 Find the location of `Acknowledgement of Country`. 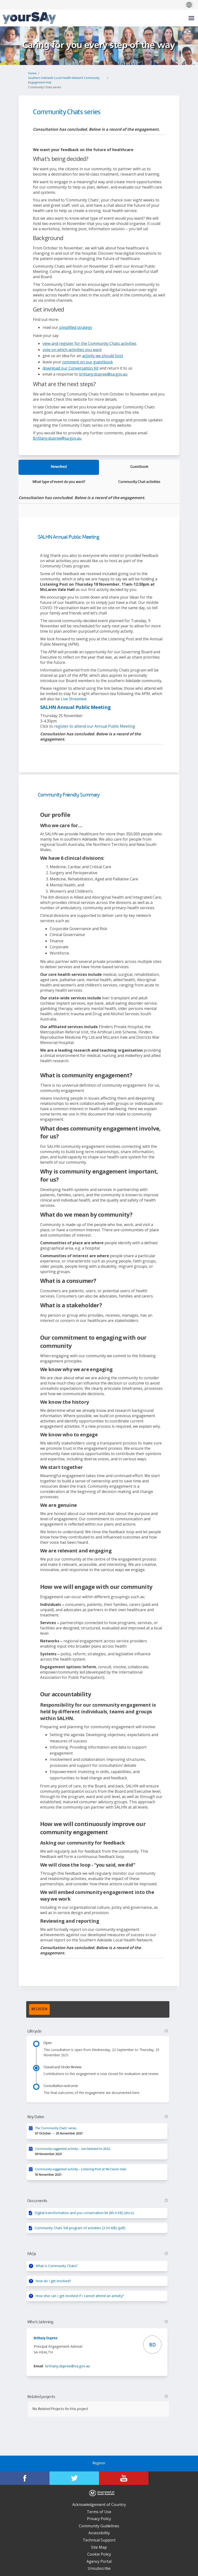

Acknowledgement of Country is located at coordinates (99, 2504).